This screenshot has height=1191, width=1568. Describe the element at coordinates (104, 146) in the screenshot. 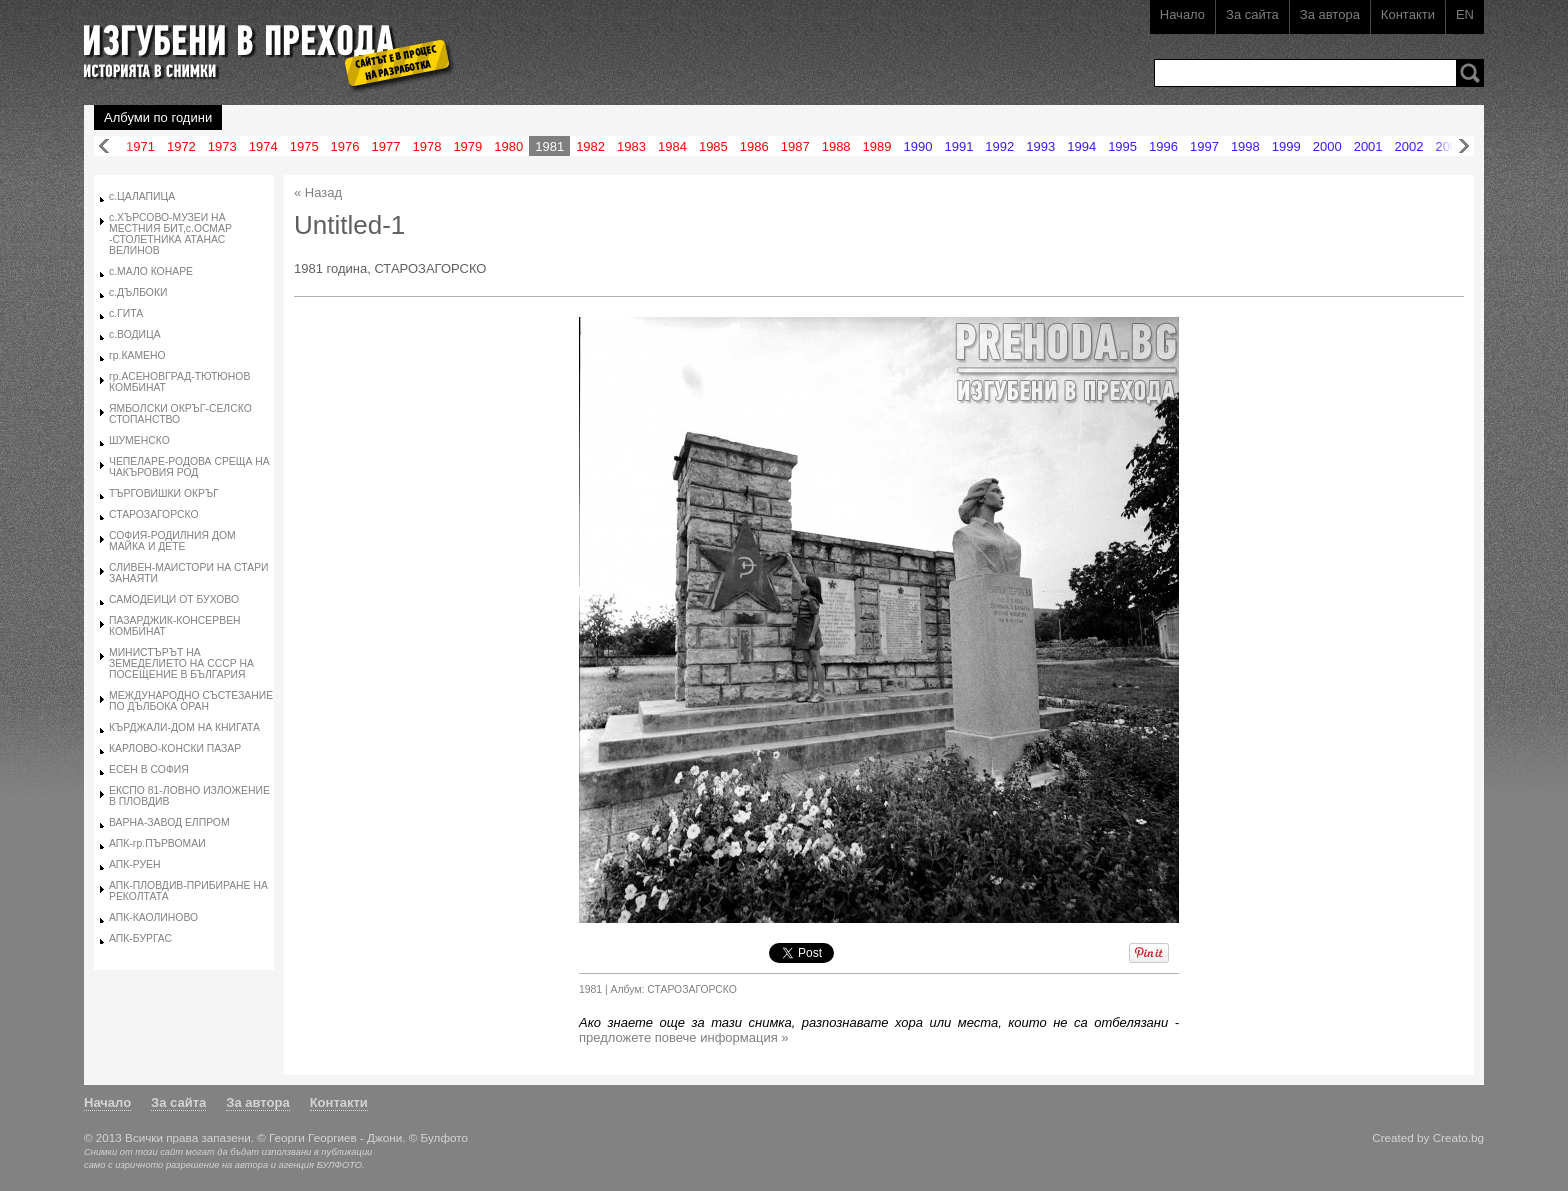

I see `Назад` at that location.